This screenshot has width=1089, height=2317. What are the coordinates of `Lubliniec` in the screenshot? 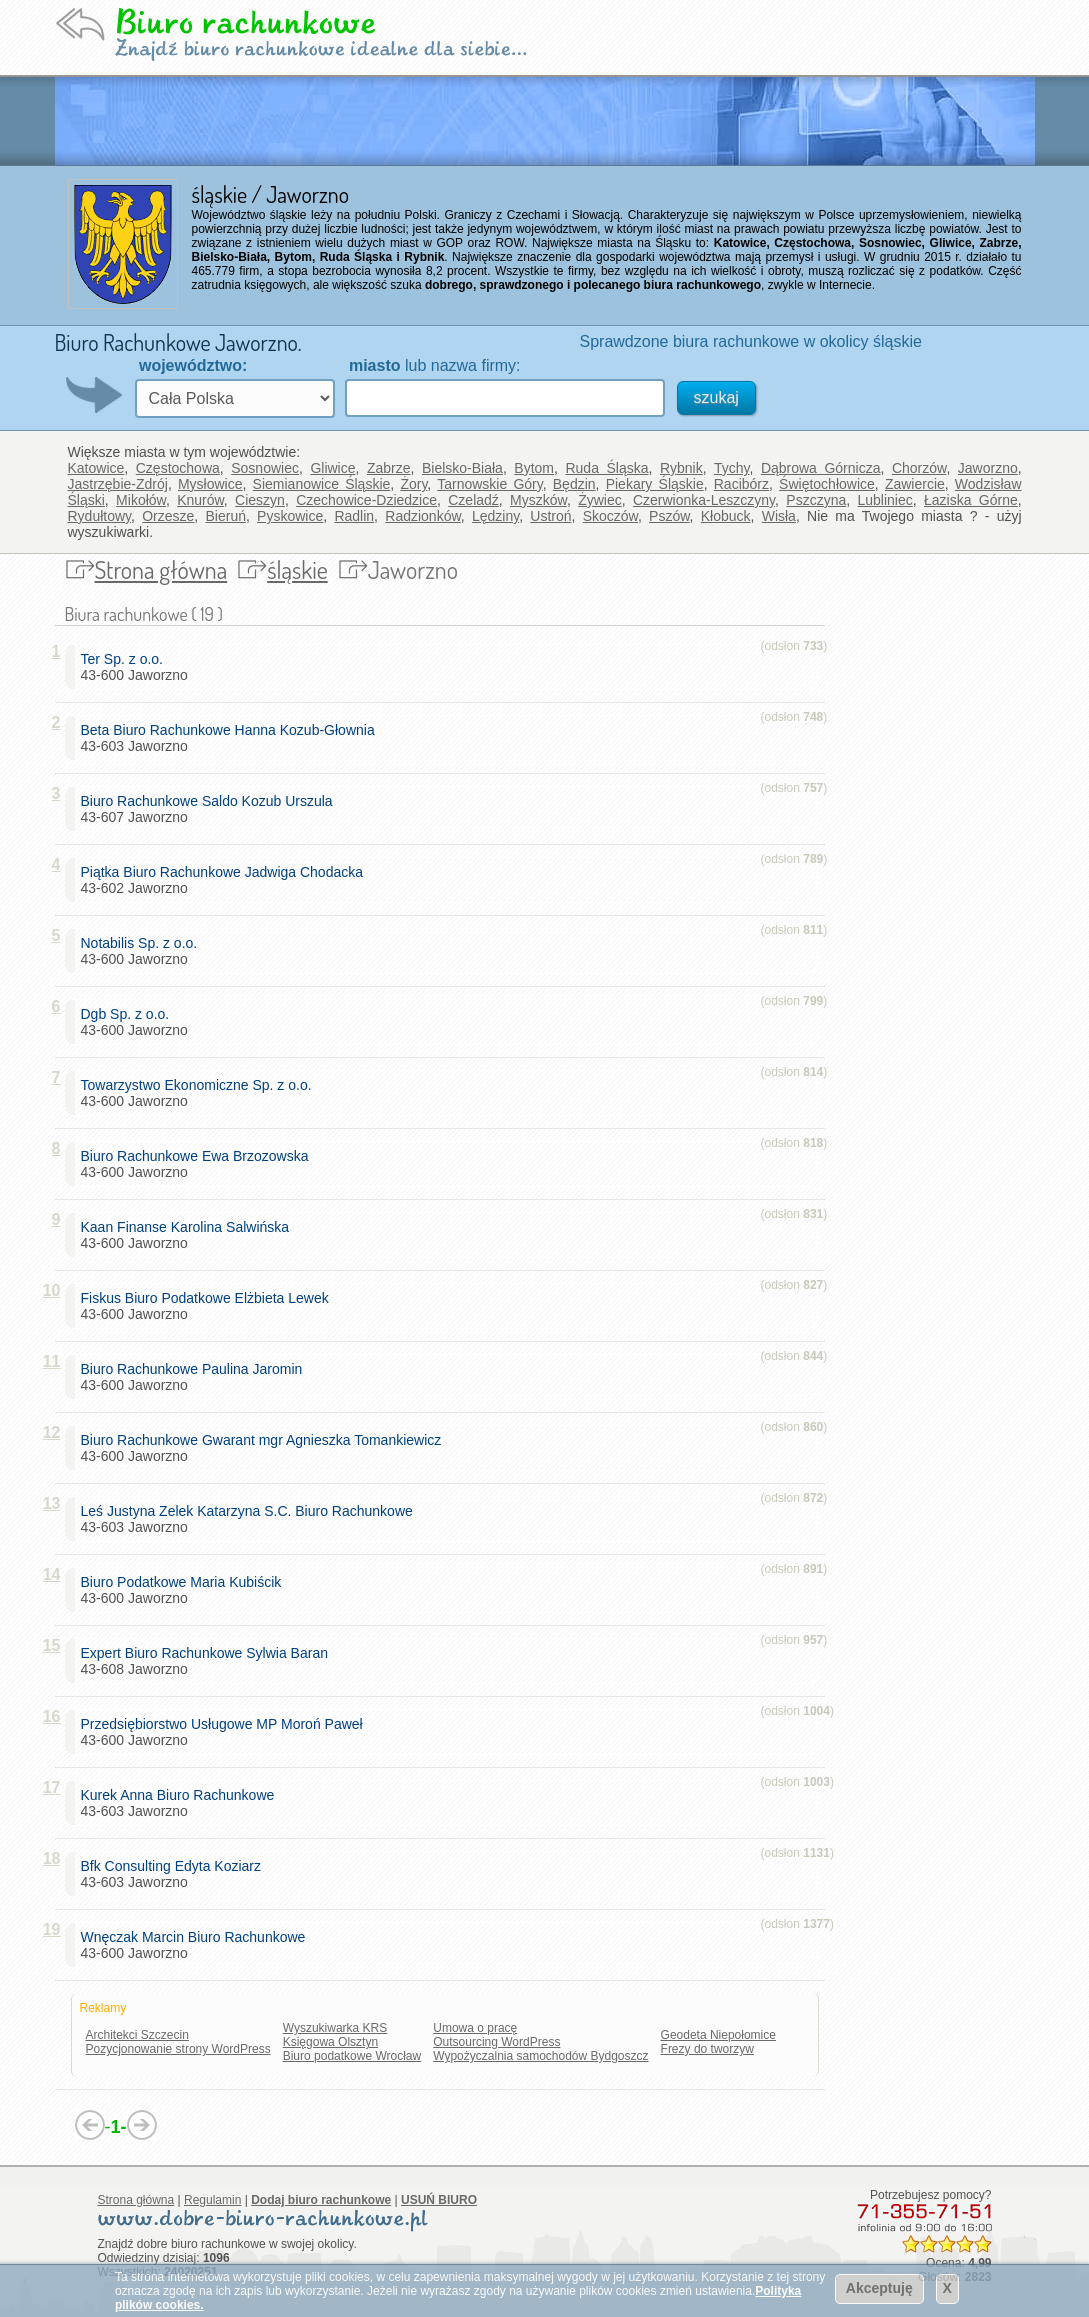 It's located at (884, 500).